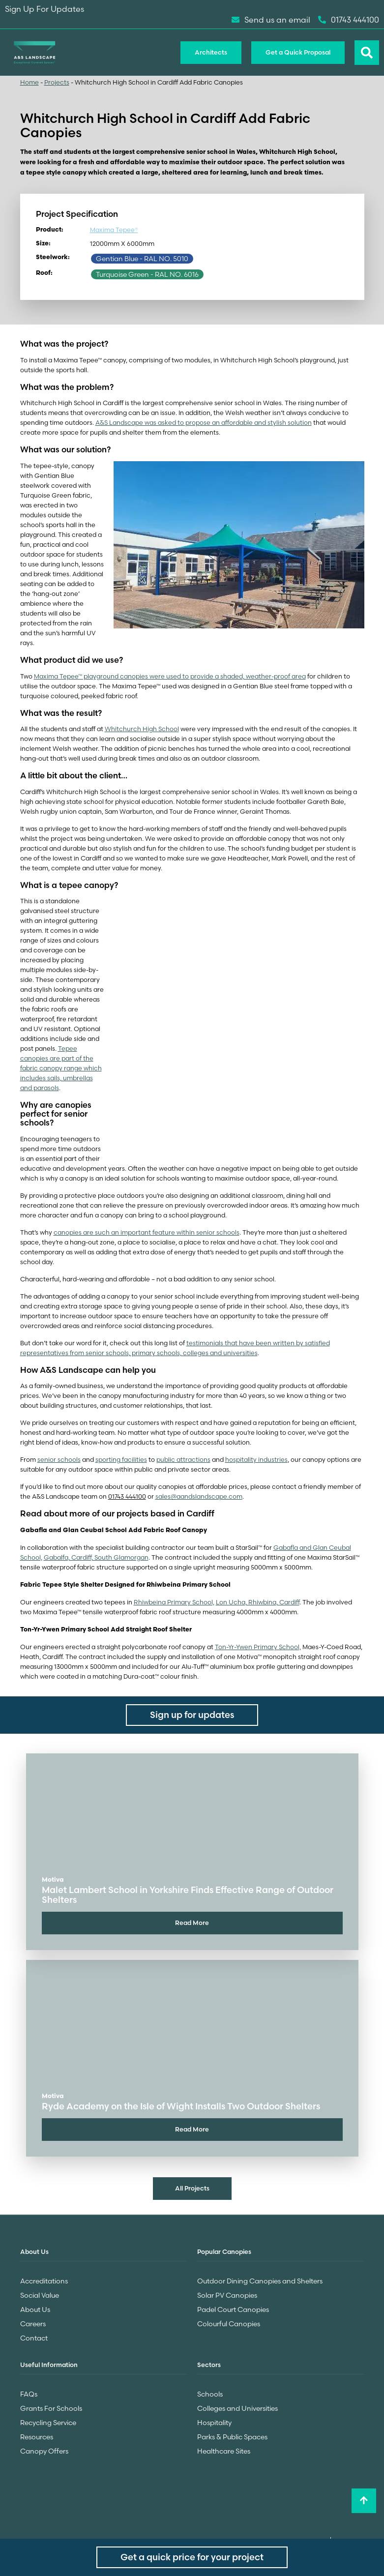 This screenshot has width=384, height=2576. What do you see at coordinates (44, 2281) in the screenshot?
I see `Accreditations` at bounding box center [44, 2281].